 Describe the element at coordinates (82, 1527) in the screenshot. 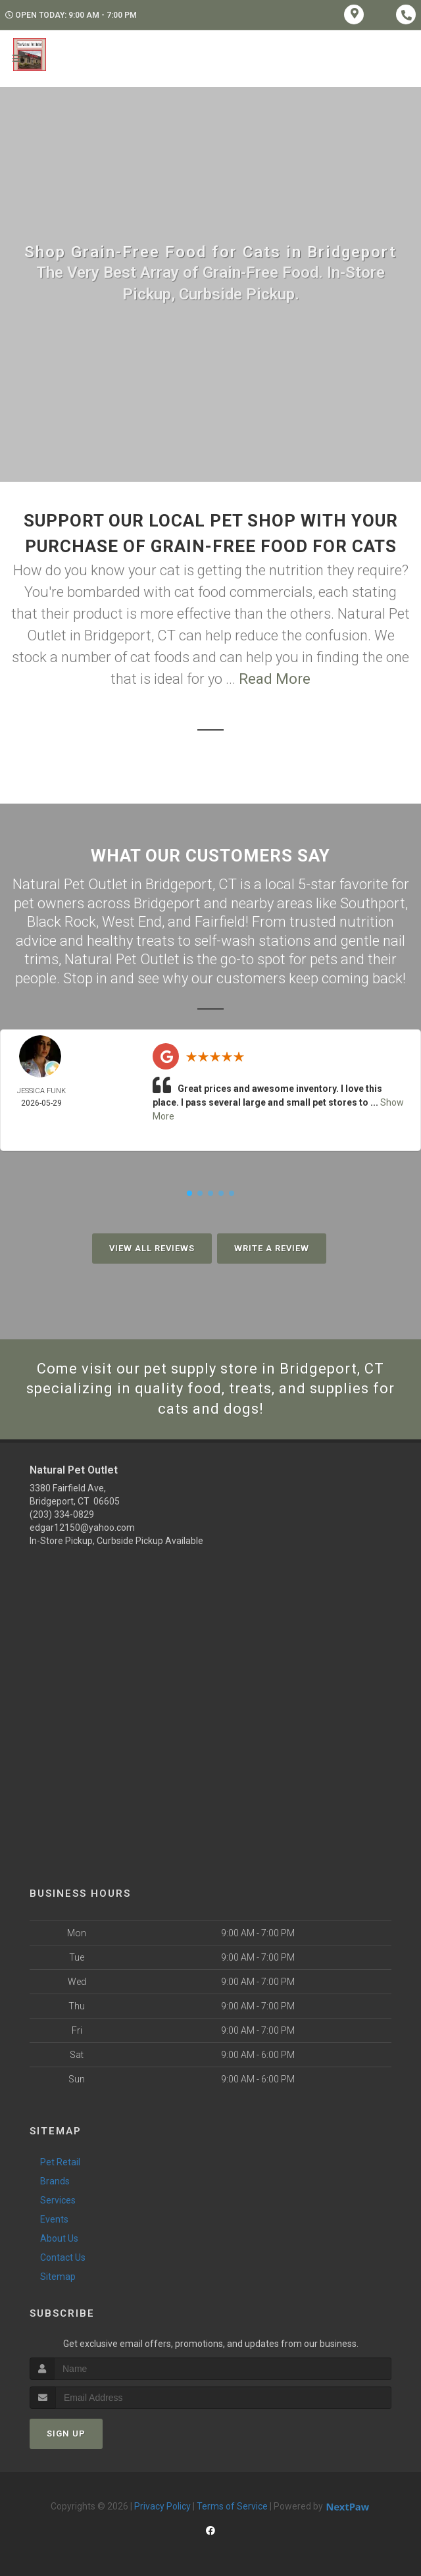

I see `edgar12150@yahoo.com` at that location.